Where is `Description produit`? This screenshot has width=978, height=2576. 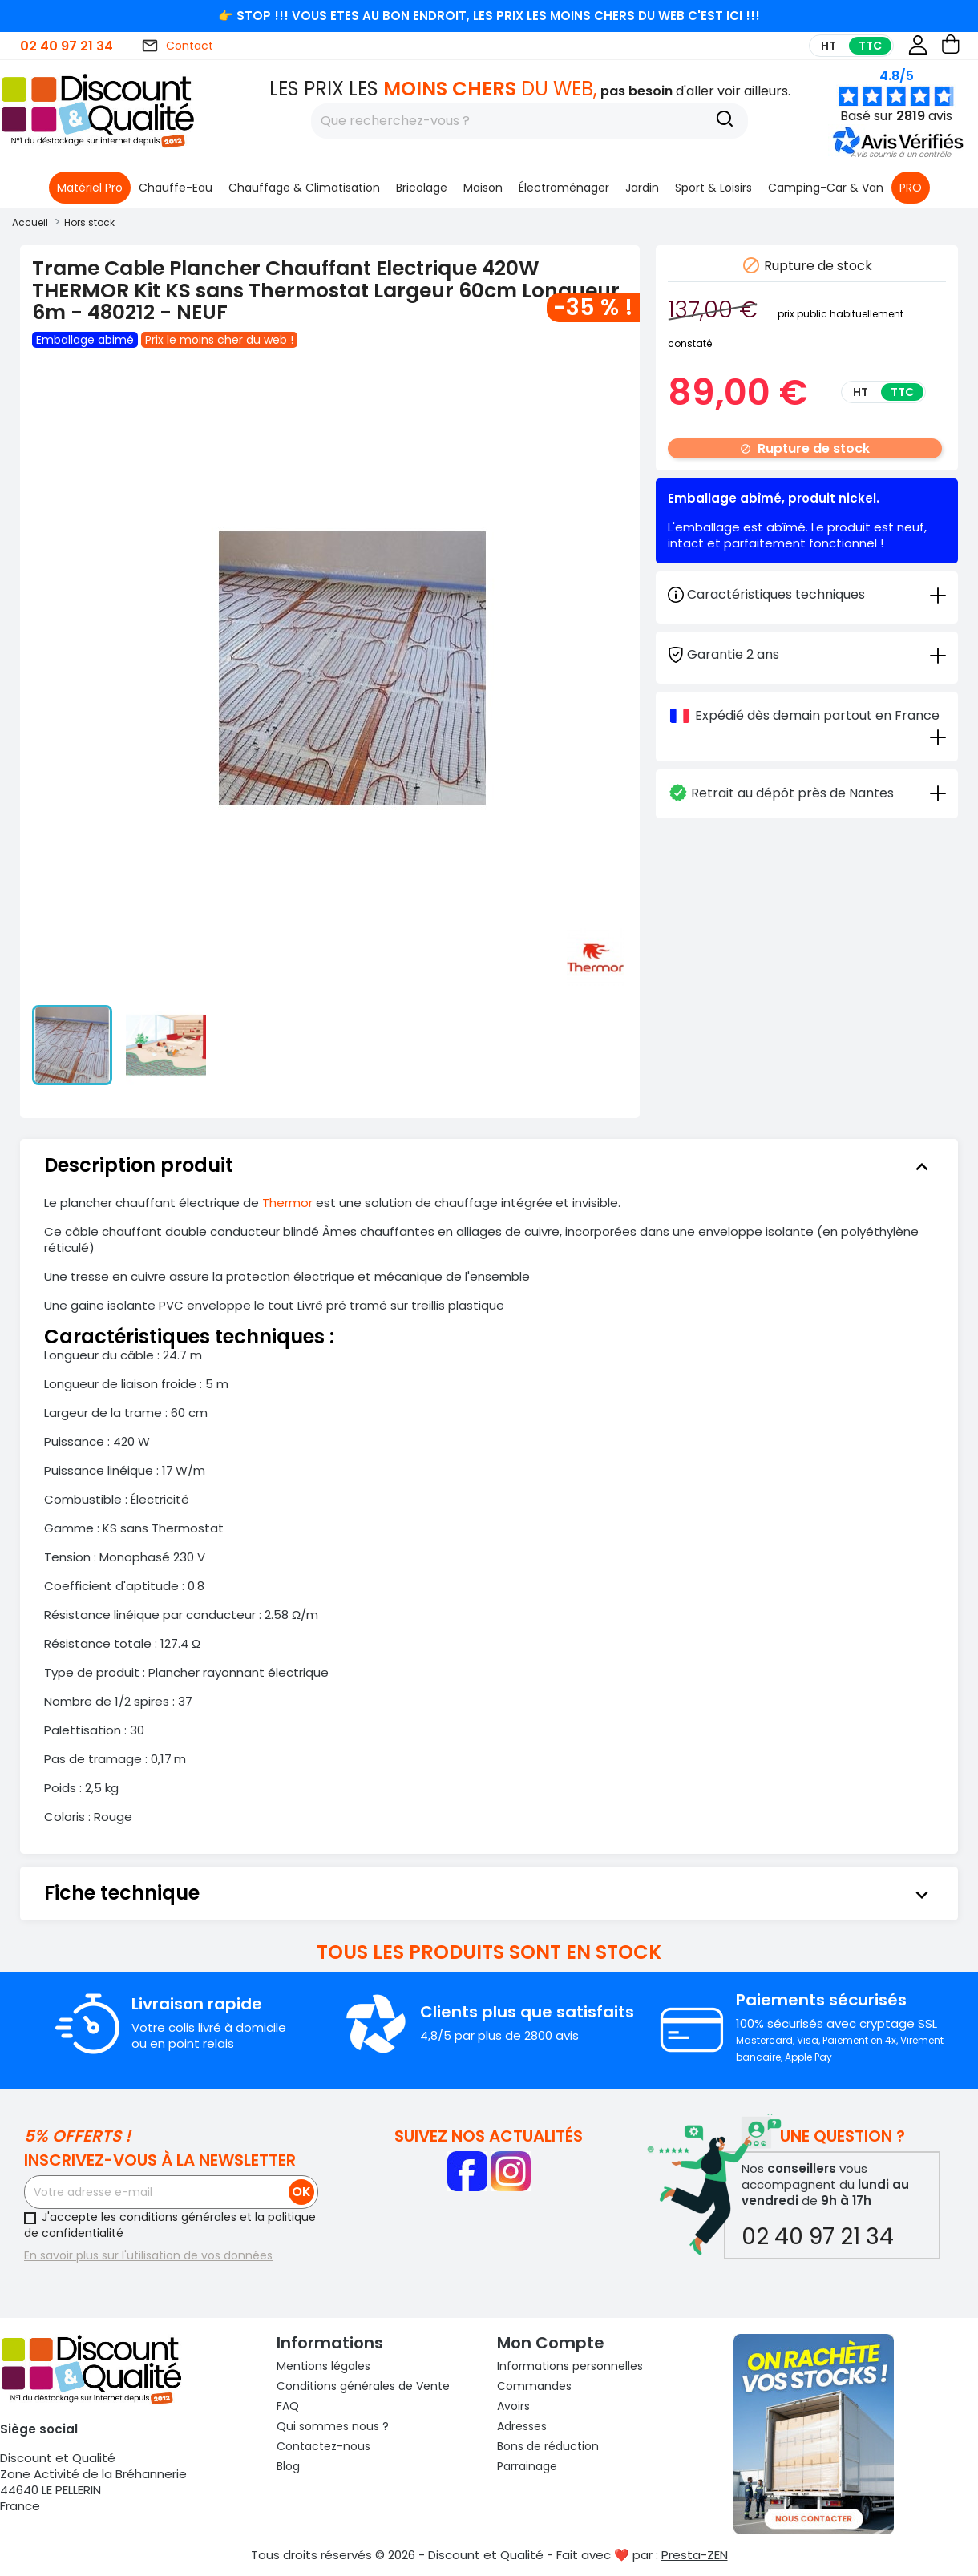 Description produit is located at coordinates (489, 1165).